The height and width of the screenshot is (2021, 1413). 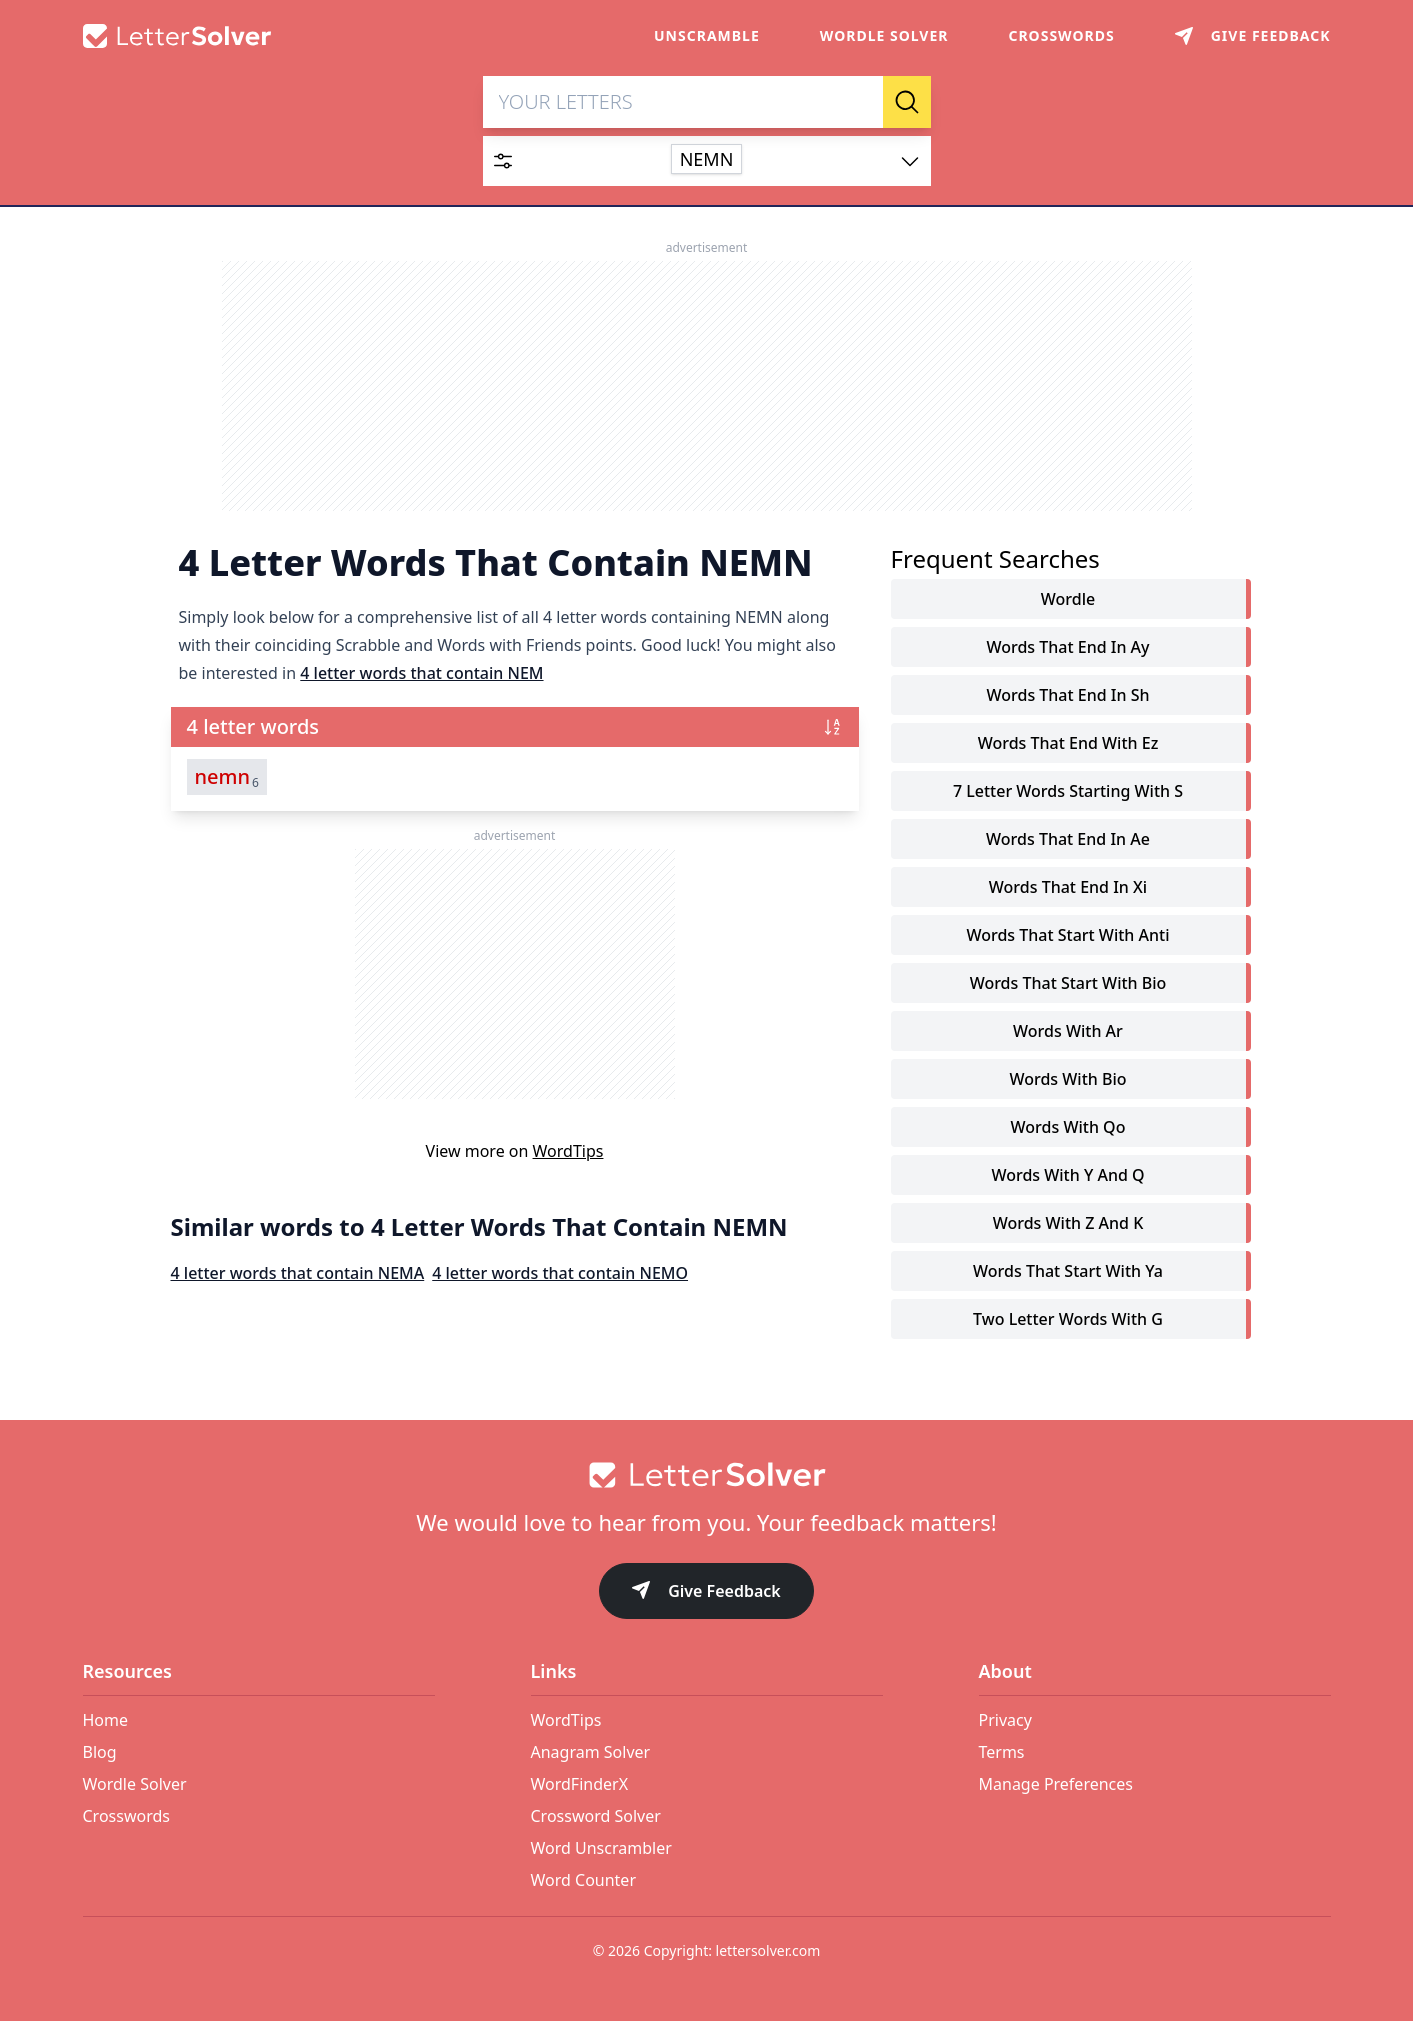 I want to click on Crossword Solver, so click(x=596, y=1816).